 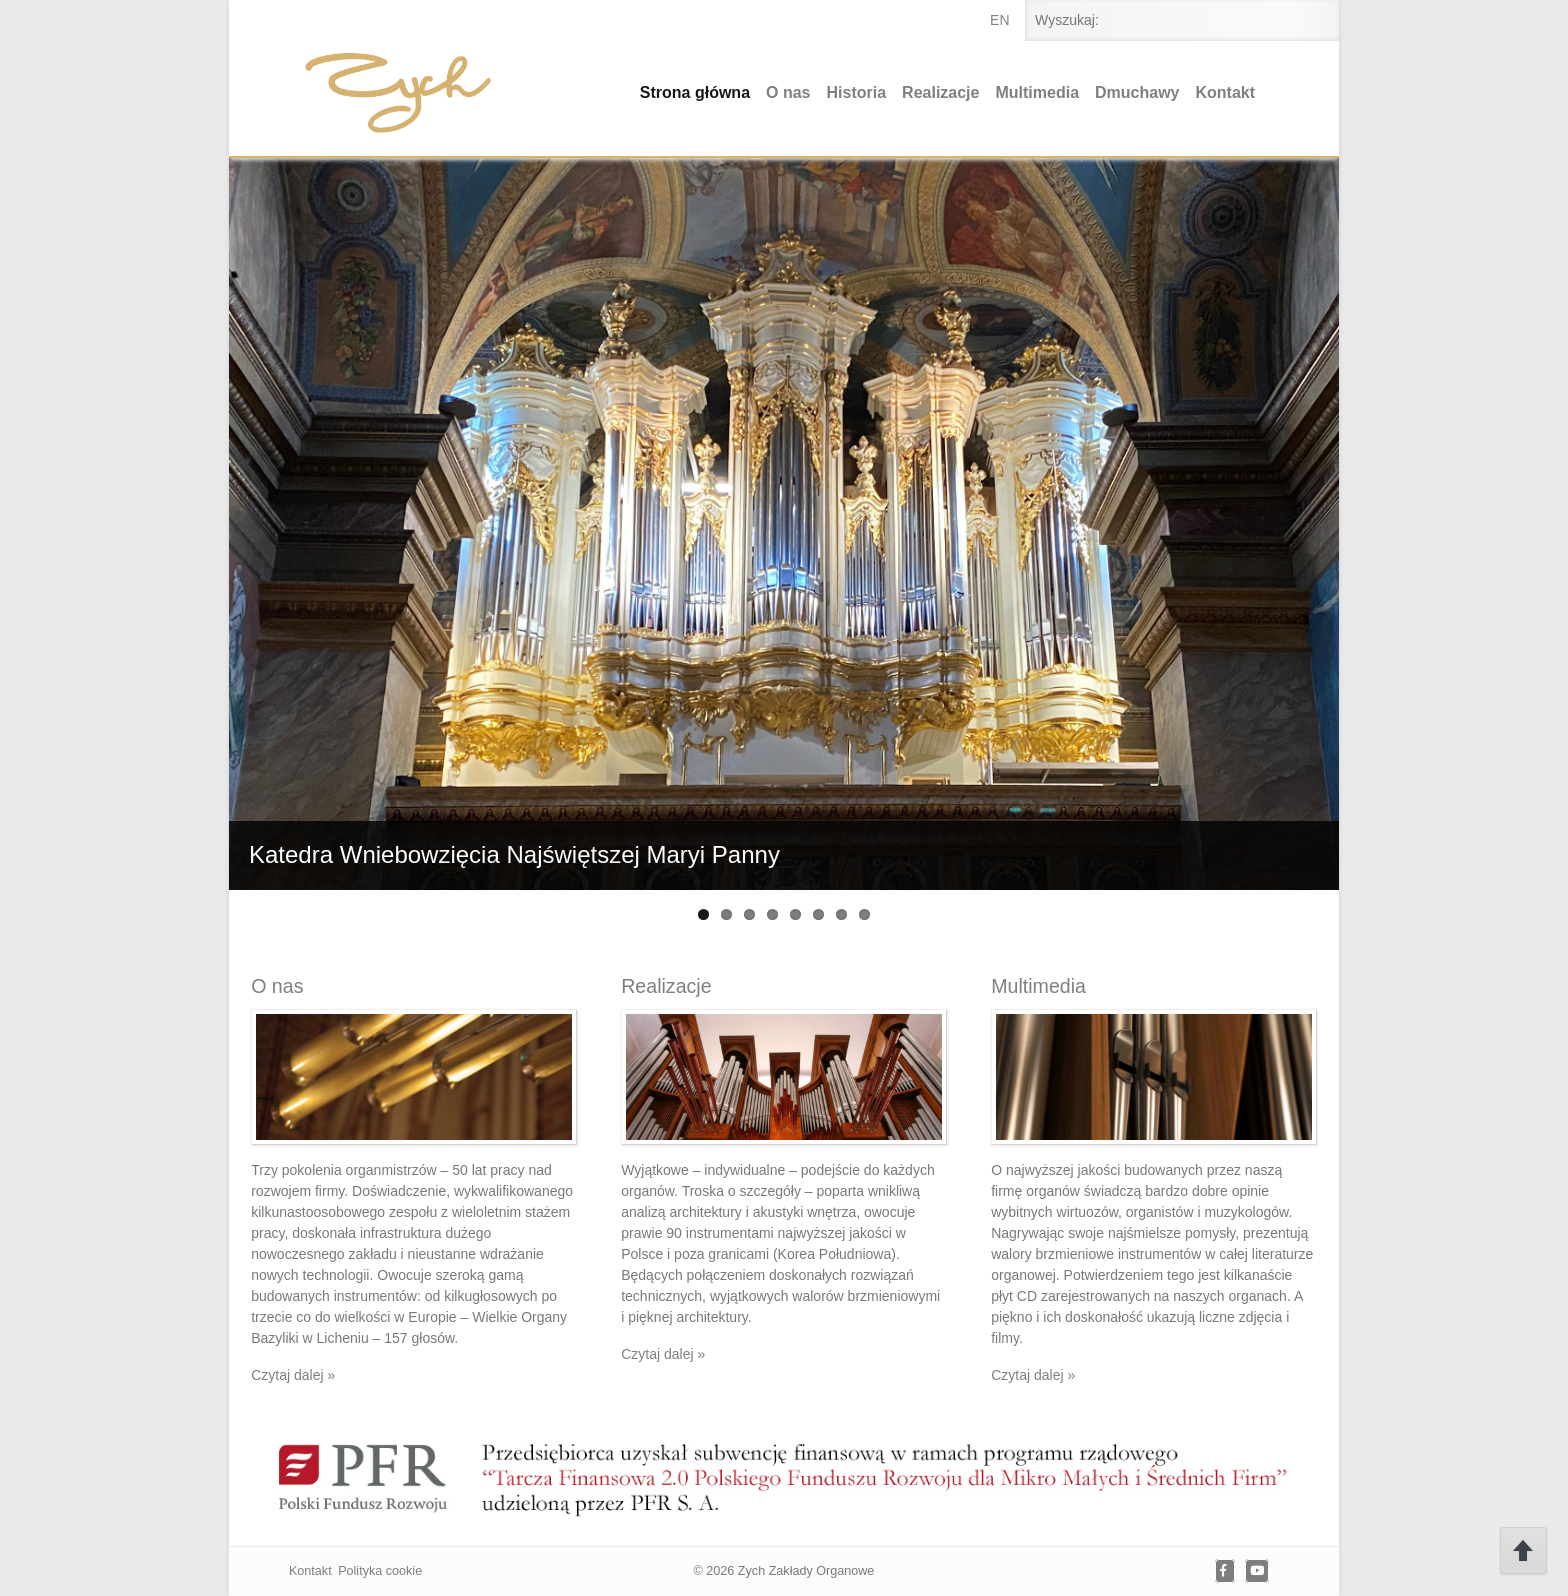 I want to click on O nas, so click(x=788, y=92).